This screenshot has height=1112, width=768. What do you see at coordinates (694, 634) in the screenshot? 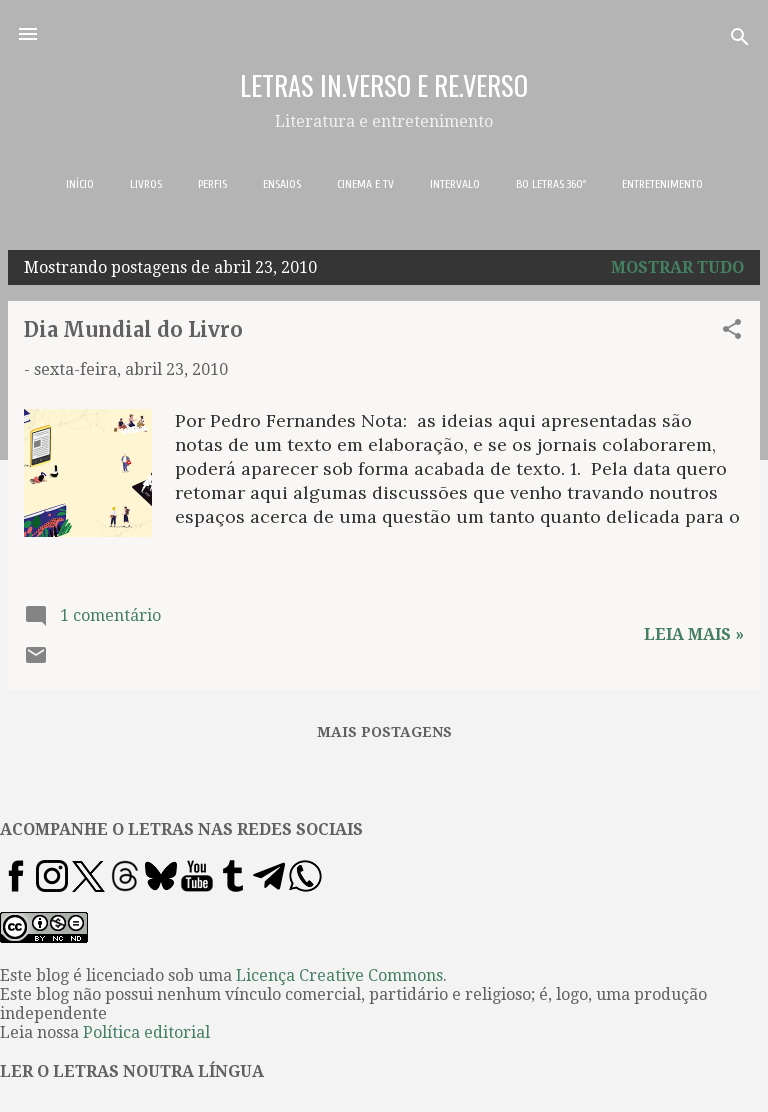
I see `Leia mais »` at bounding box center [694, 634].